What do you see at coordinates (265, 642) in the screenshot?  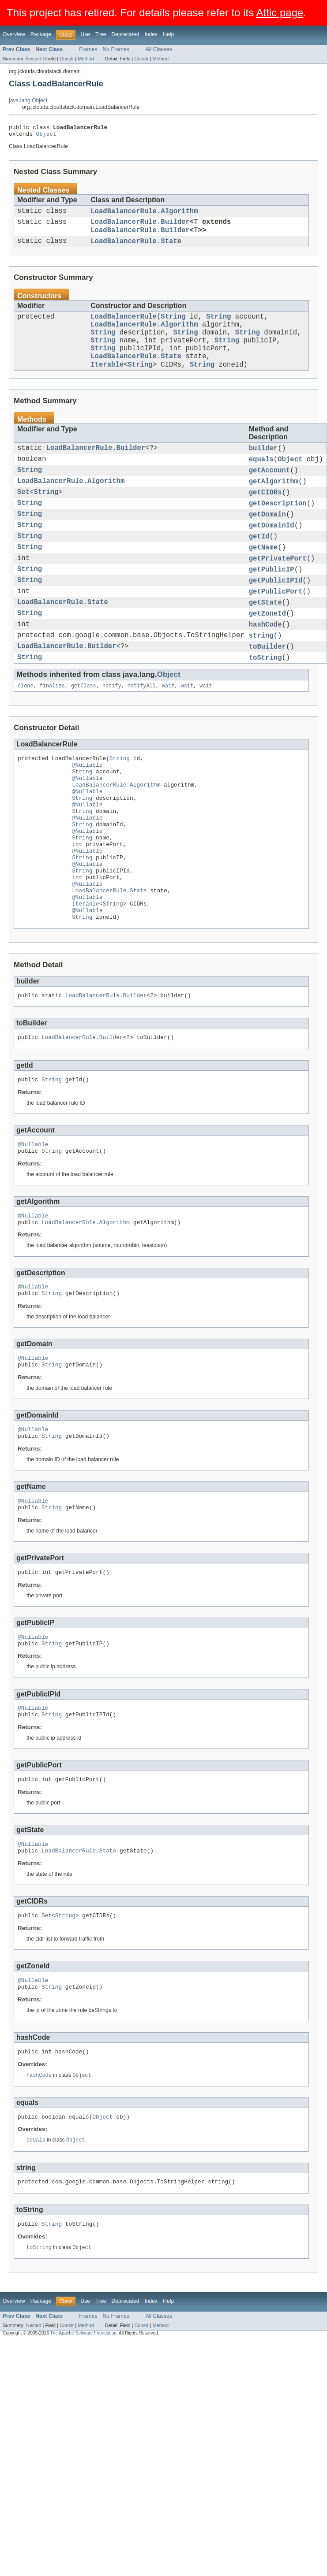 I see `getState` at bounding box center [265, 642].